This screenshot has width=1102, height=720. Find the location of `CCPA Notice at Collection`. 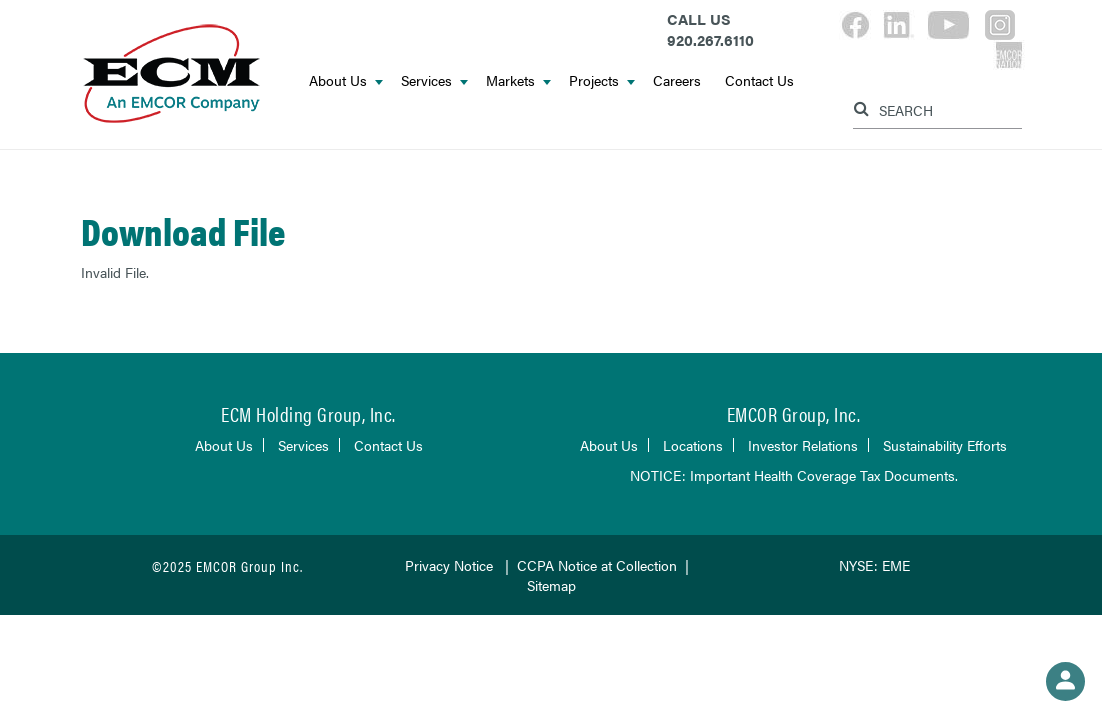

CCPA Notice at Collection is located at coordinates (597, 565).